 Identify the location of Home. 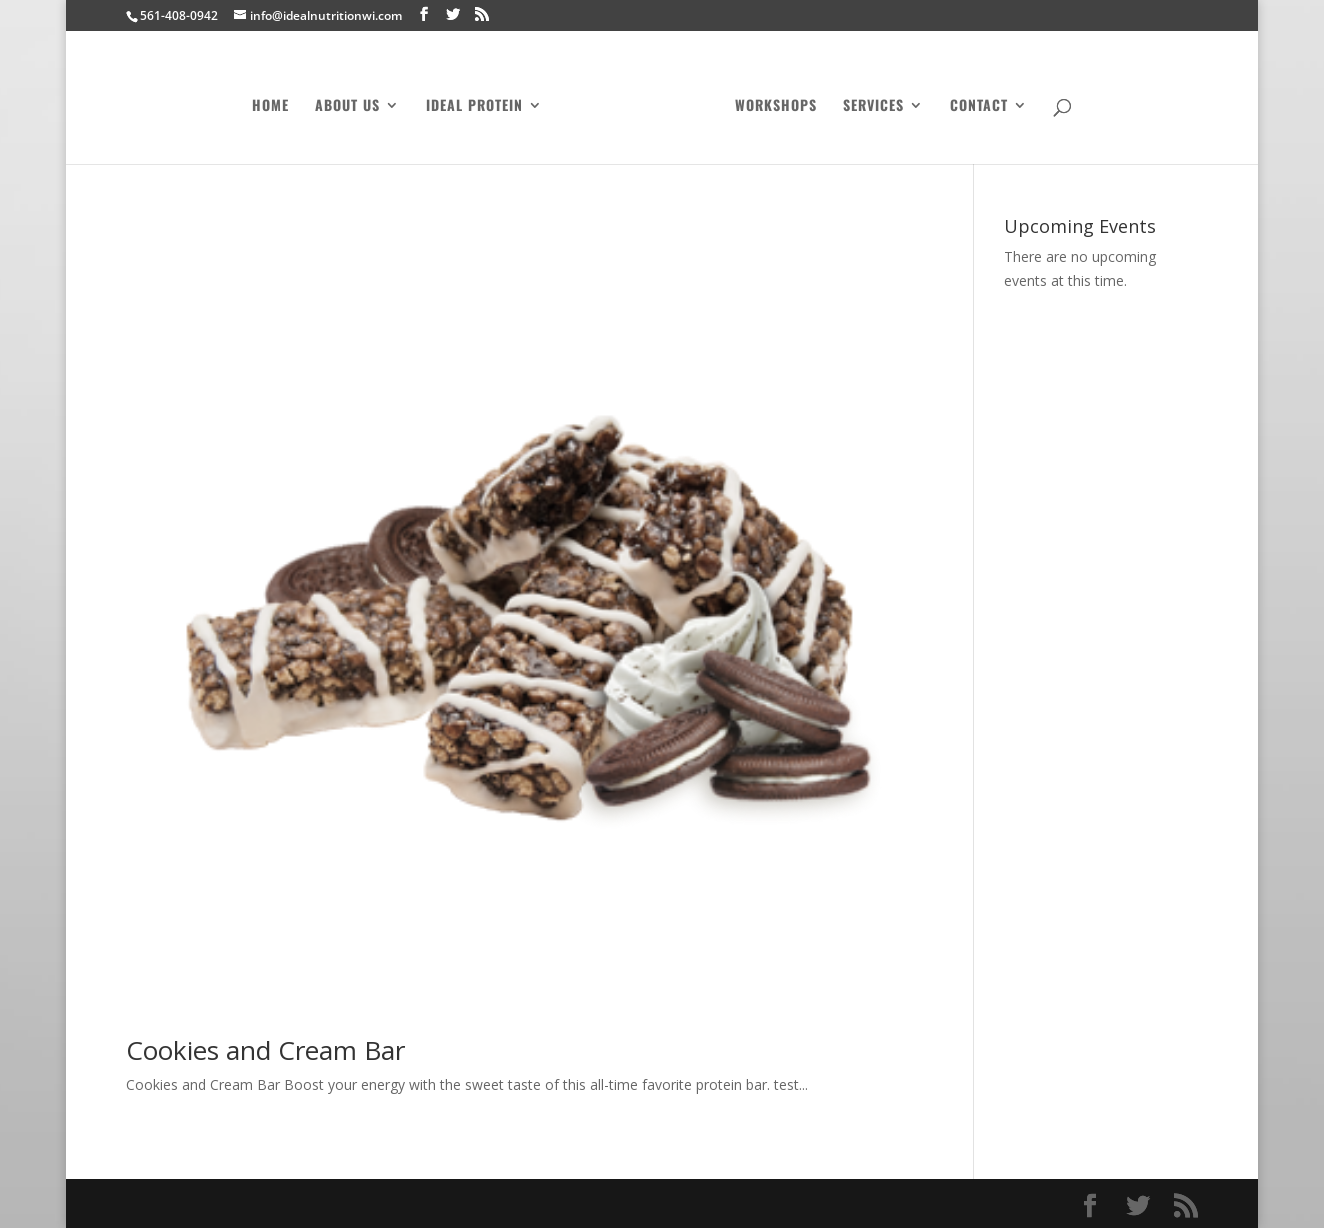
(276, 101).